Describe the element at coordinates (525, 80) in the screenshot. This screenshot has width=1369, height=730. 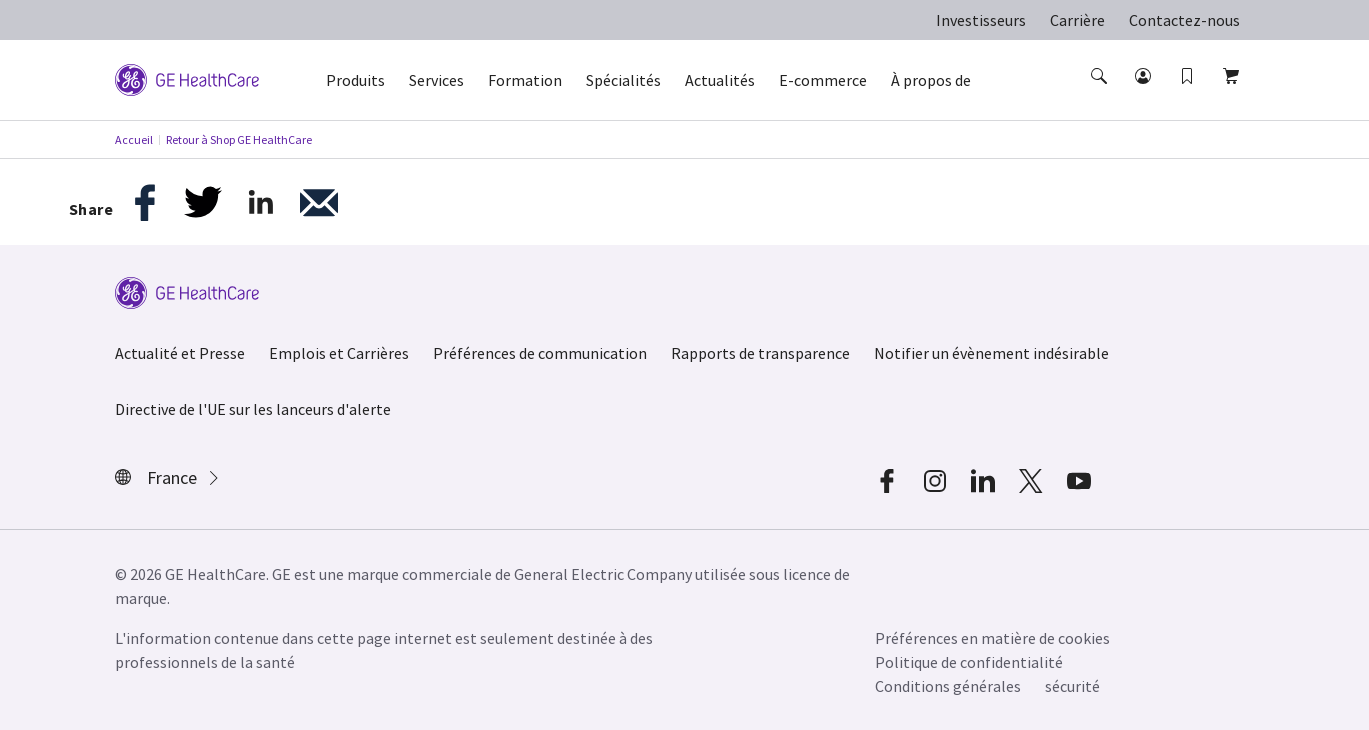
I see `Formation [button]` at that location.